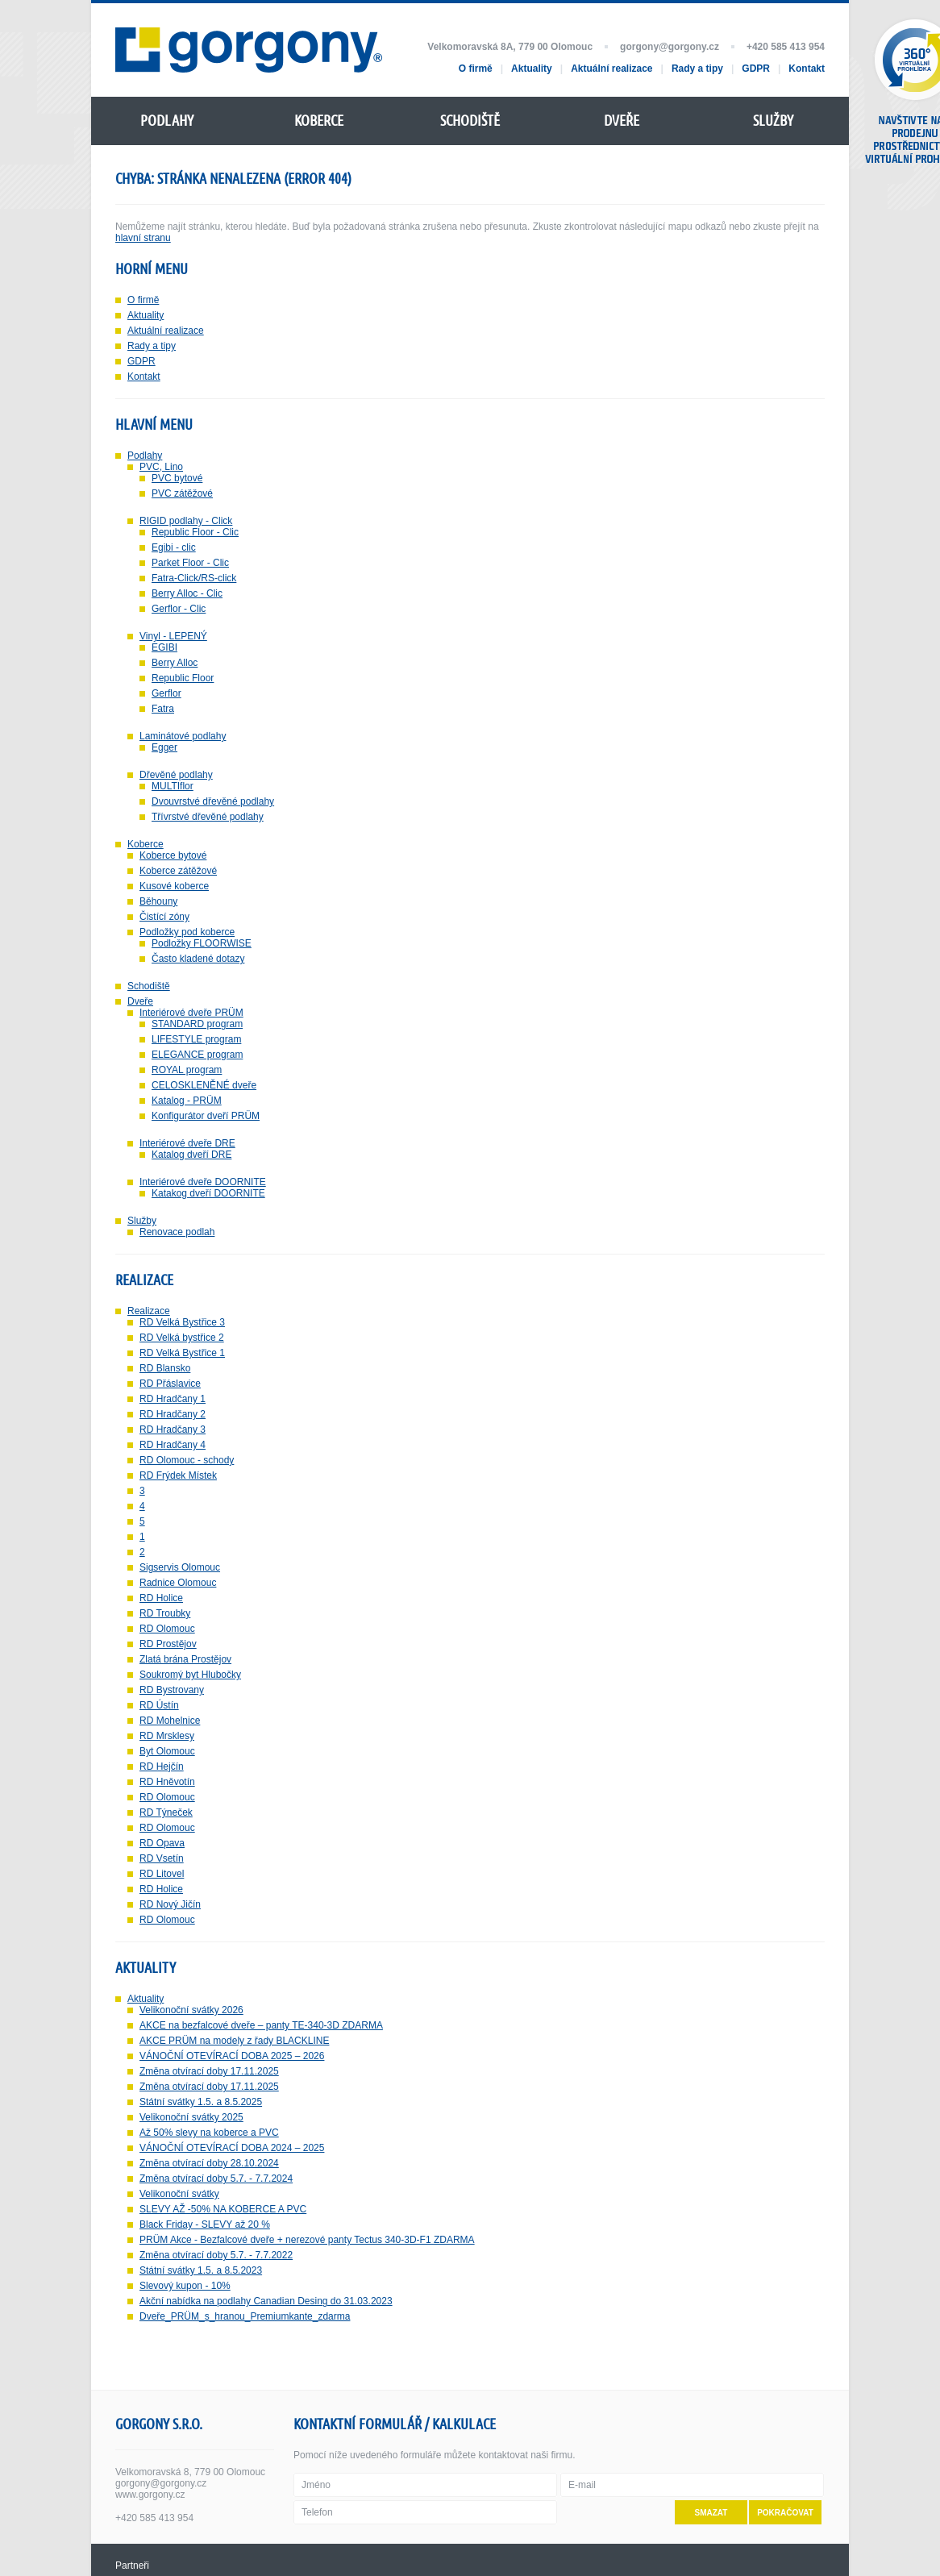 The height and width of the screenshot is (2576, 940). What do you see at coordinates (669, 46) in the screenshot?
I see `gorgony@gorgony.cz` at bounding box center [669, 46].